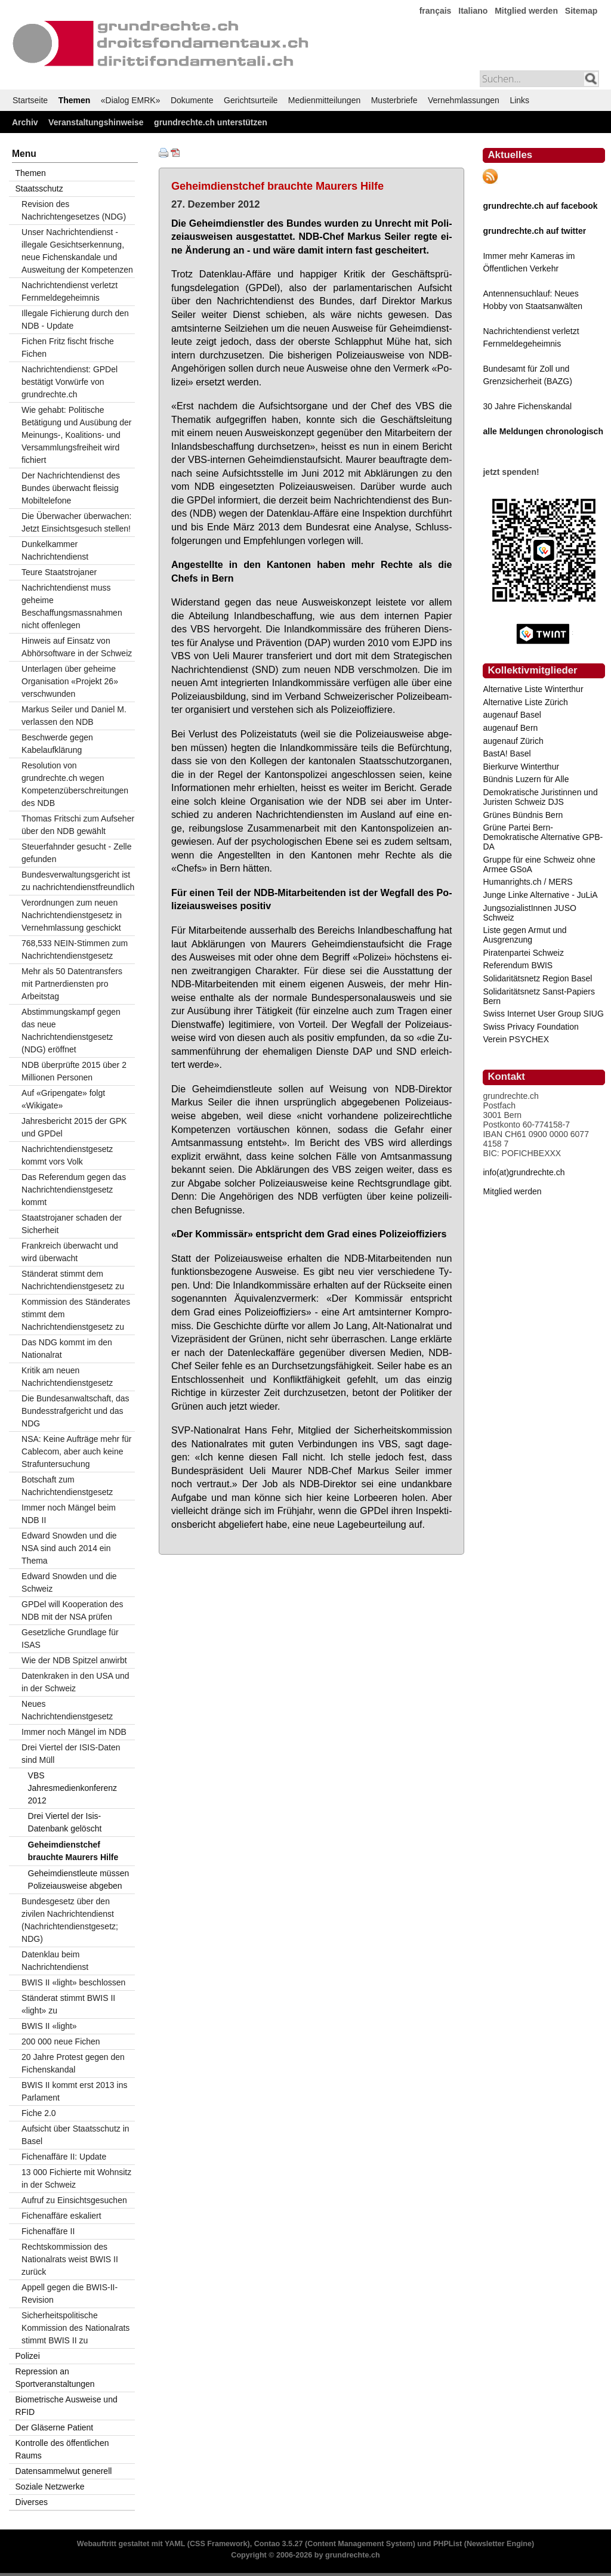 The height and width of the screenshot is (2576, 611). I want to click on Humanrights.ch / MERS, so click(527, 882).